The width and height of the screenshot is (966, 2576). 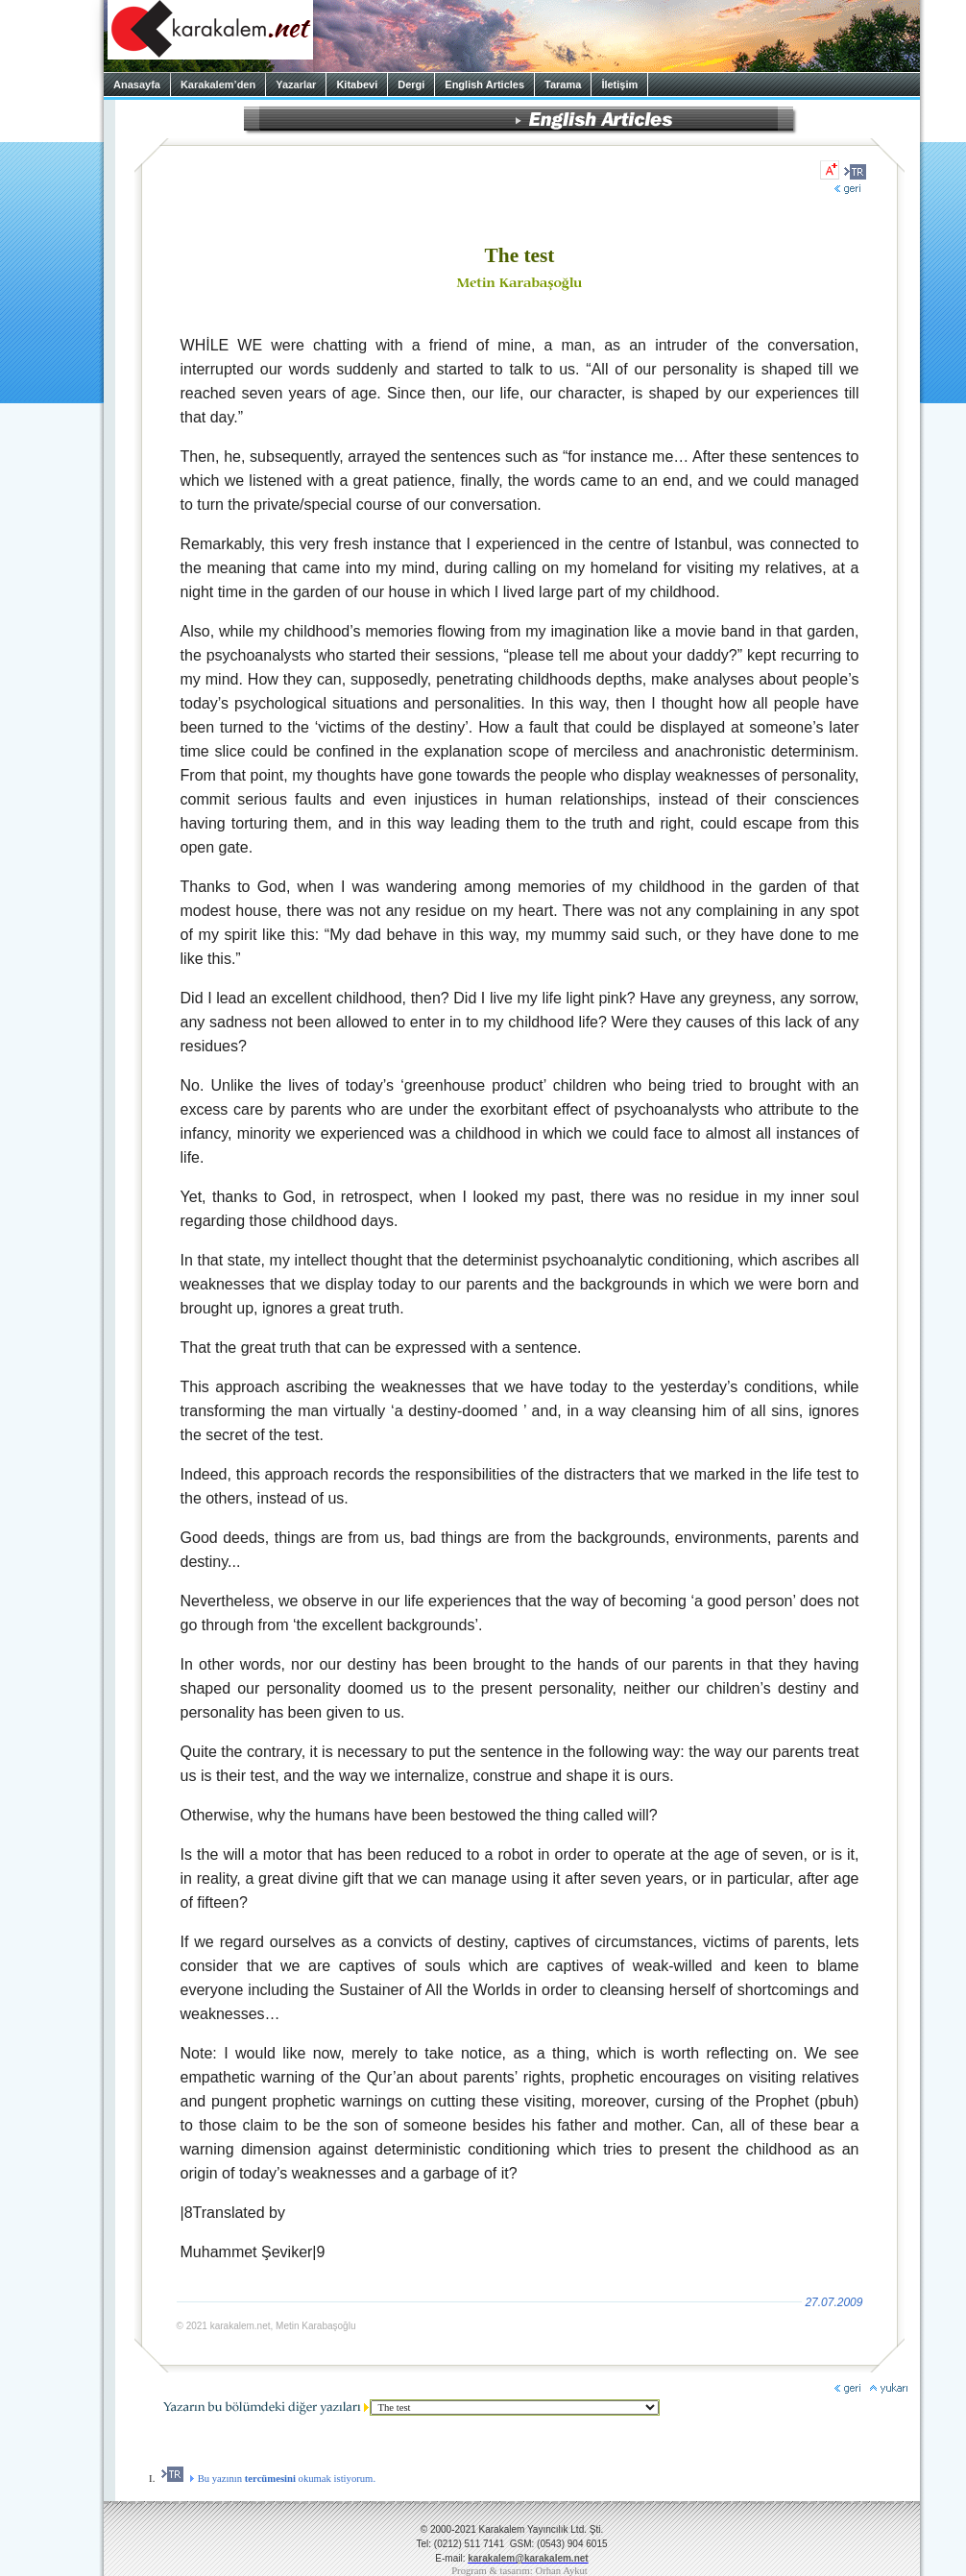 I want to click on Tarama, so click(x=562, y=84).